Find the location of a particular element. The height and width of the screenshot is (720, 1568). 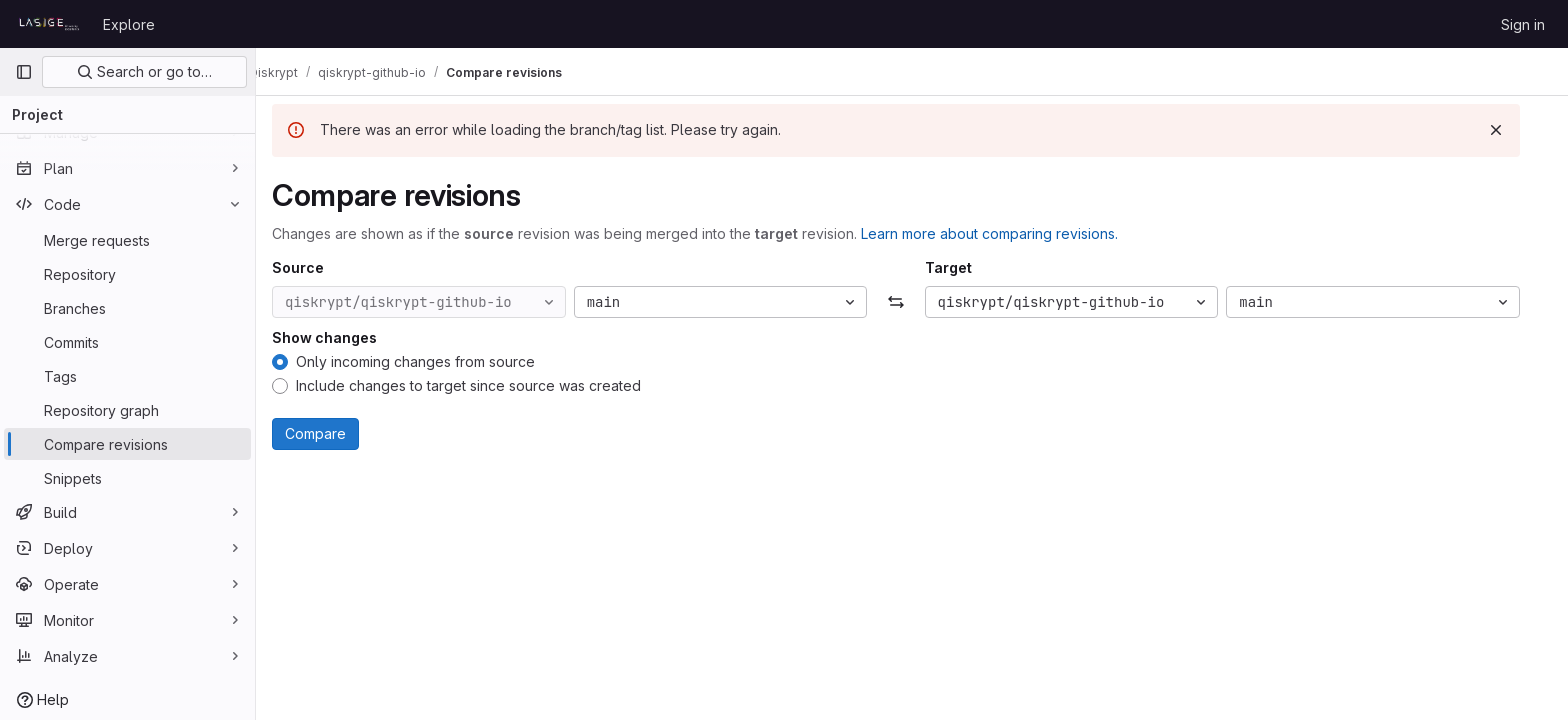

[Repository graph] is located at coordinates (127, 410).